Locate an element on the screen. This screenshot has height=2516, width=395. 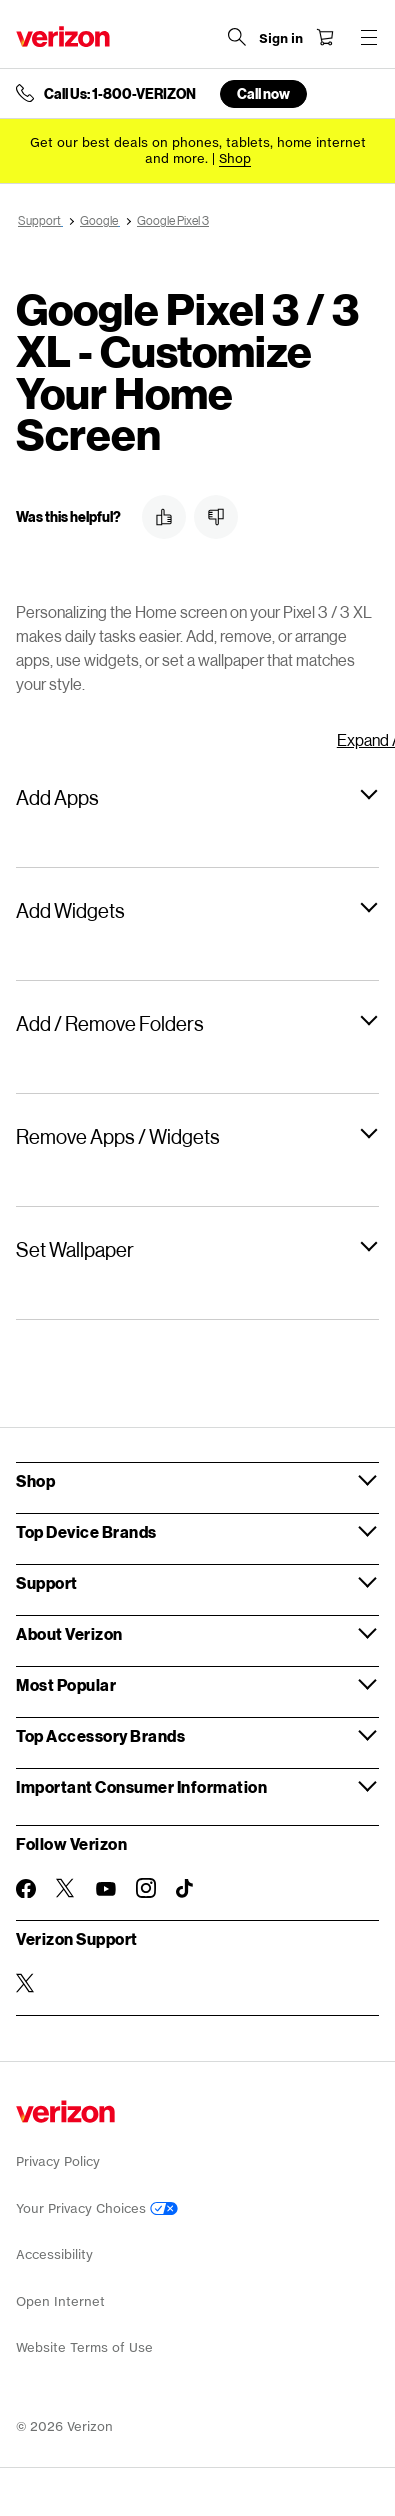
[Sign in dropdown menu] is located at coordinates (281, 39).